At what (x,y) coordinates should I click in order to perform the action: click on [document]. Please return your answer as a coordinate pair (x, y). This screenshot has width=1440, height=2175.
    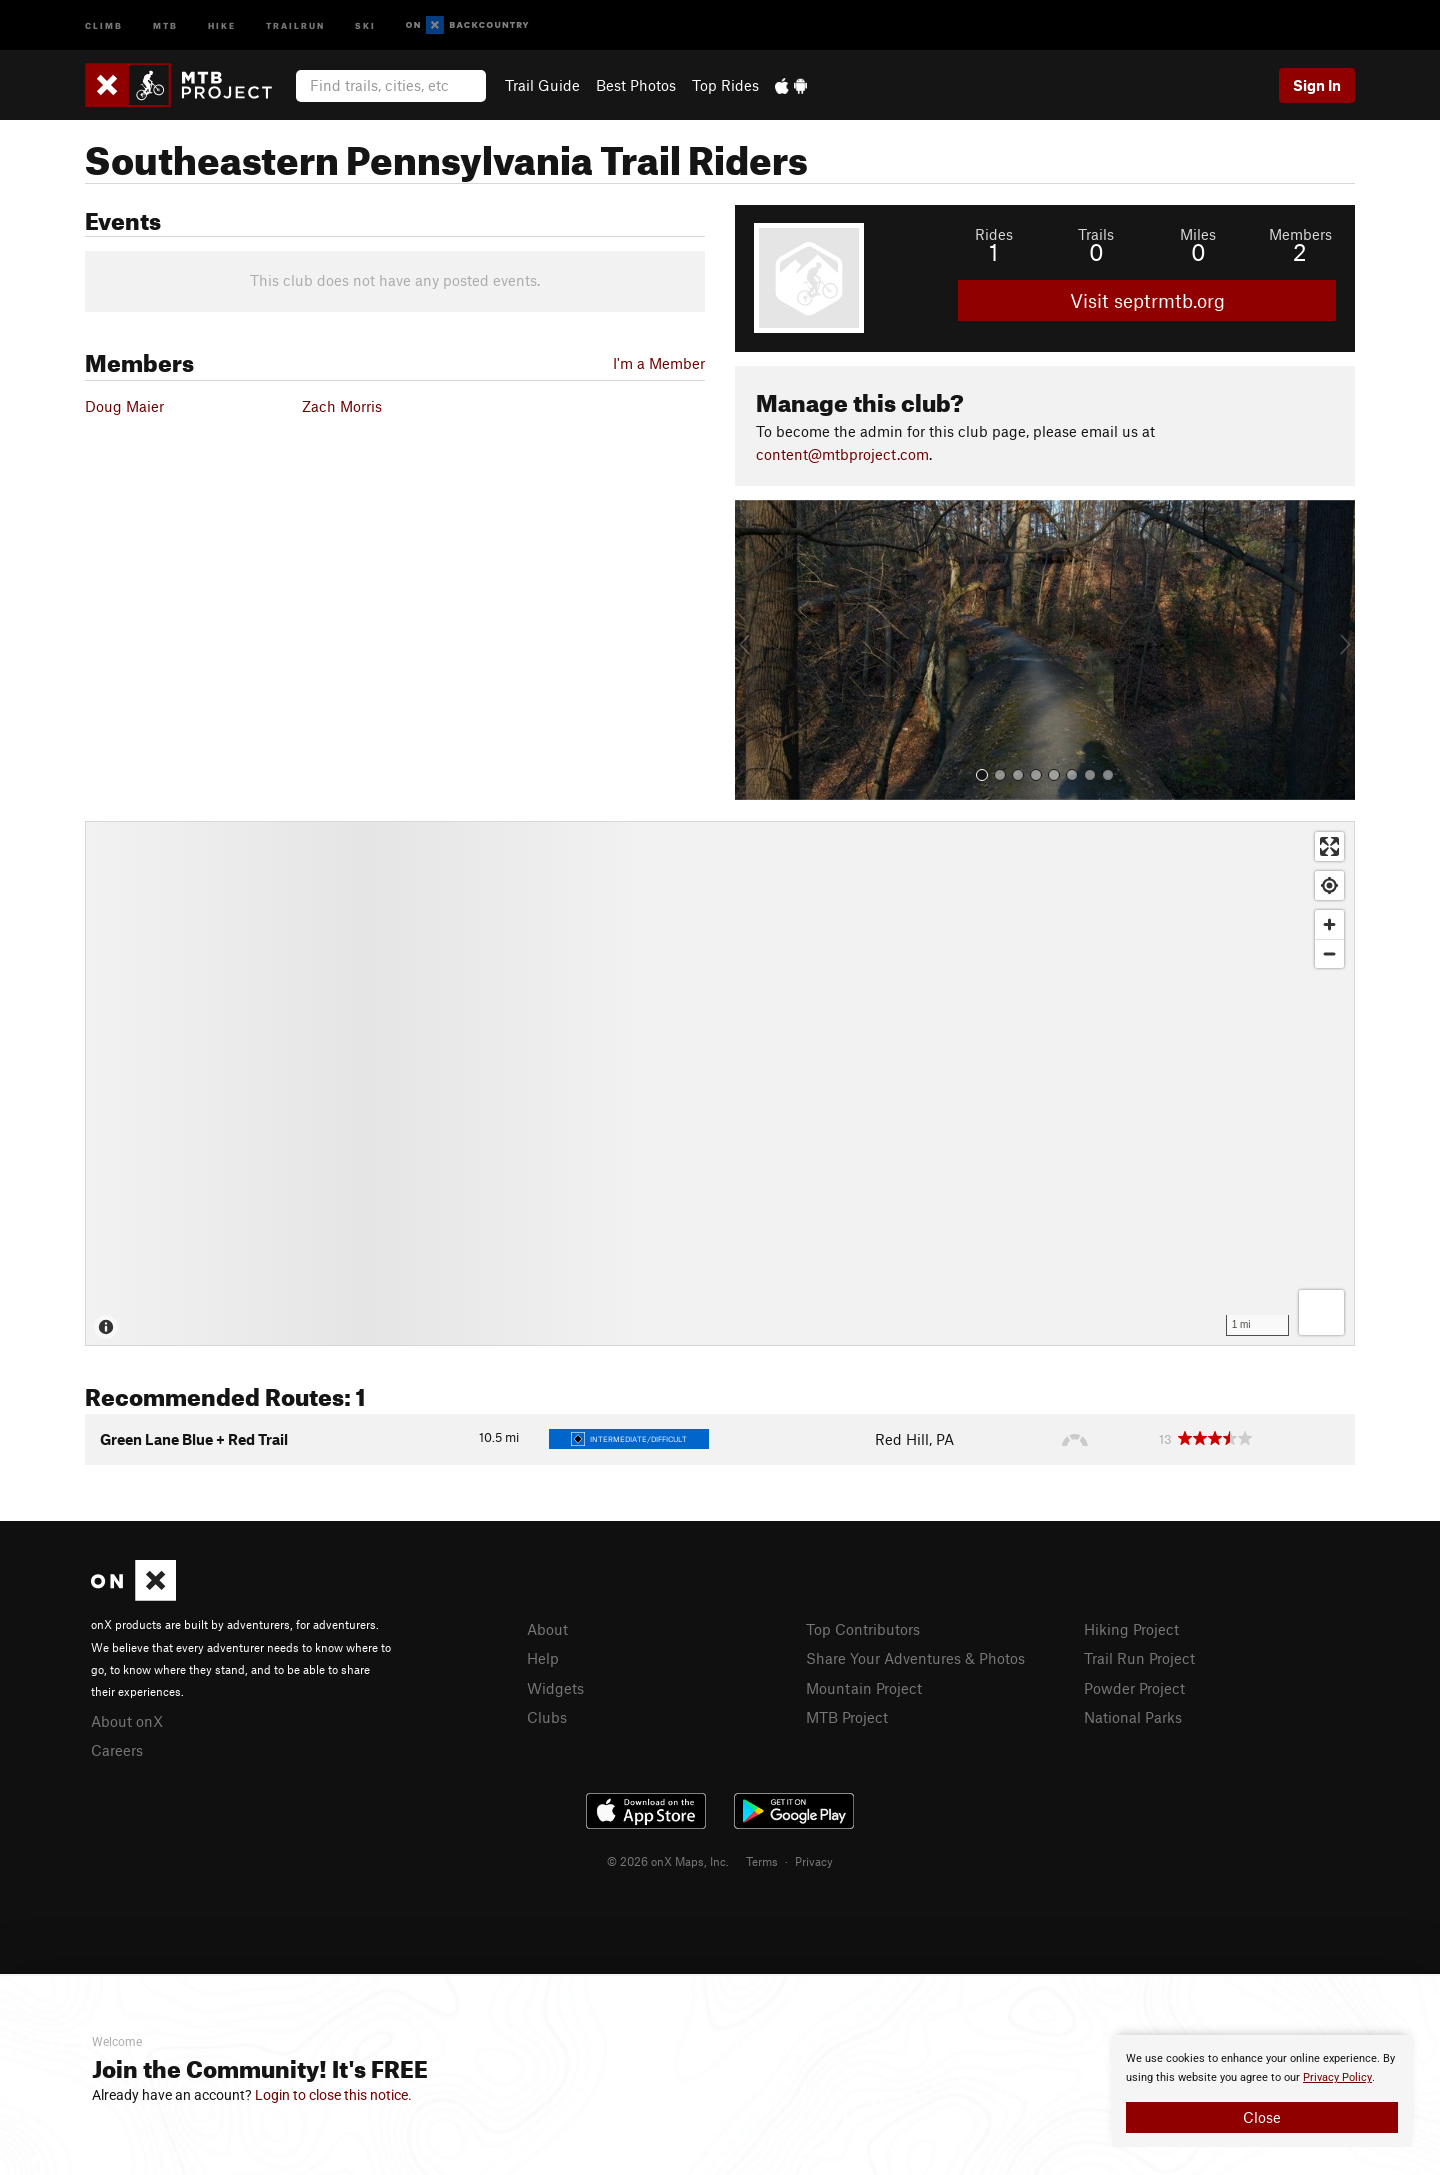
    Looking at the image, I should click on (1262, 2091).